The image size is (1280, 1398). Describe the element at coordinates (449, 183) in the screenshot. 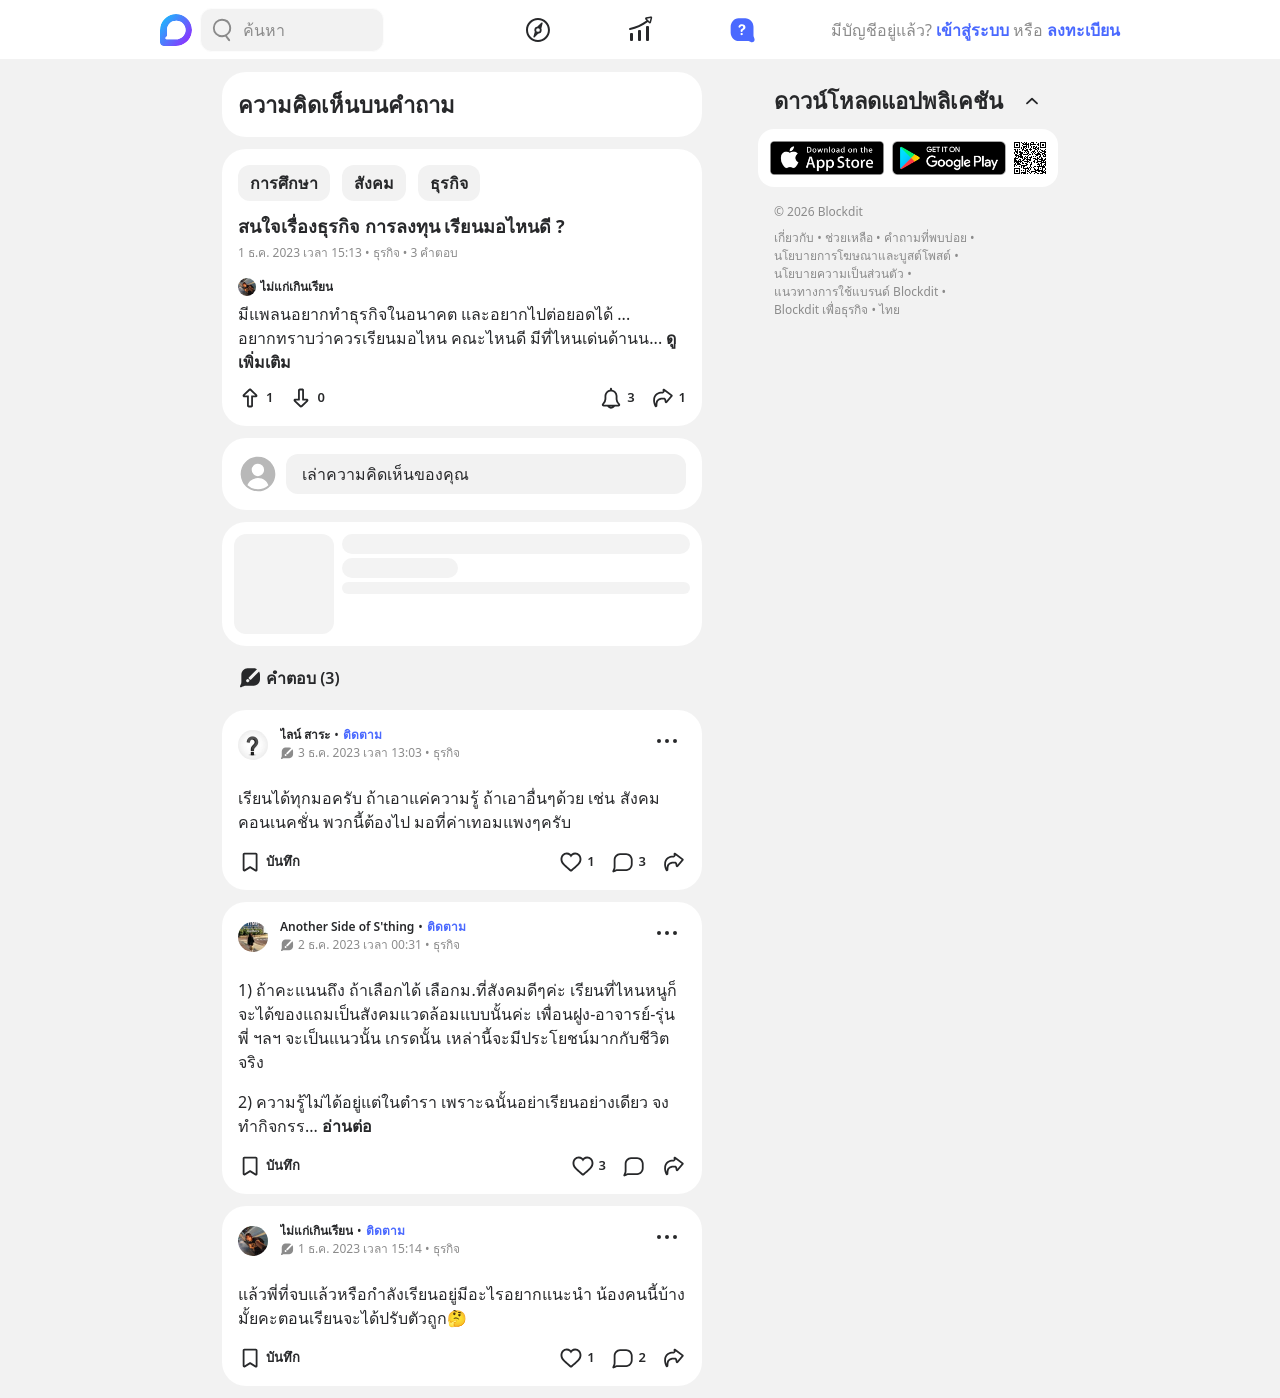

I see `ธุรกิจ` at that location.